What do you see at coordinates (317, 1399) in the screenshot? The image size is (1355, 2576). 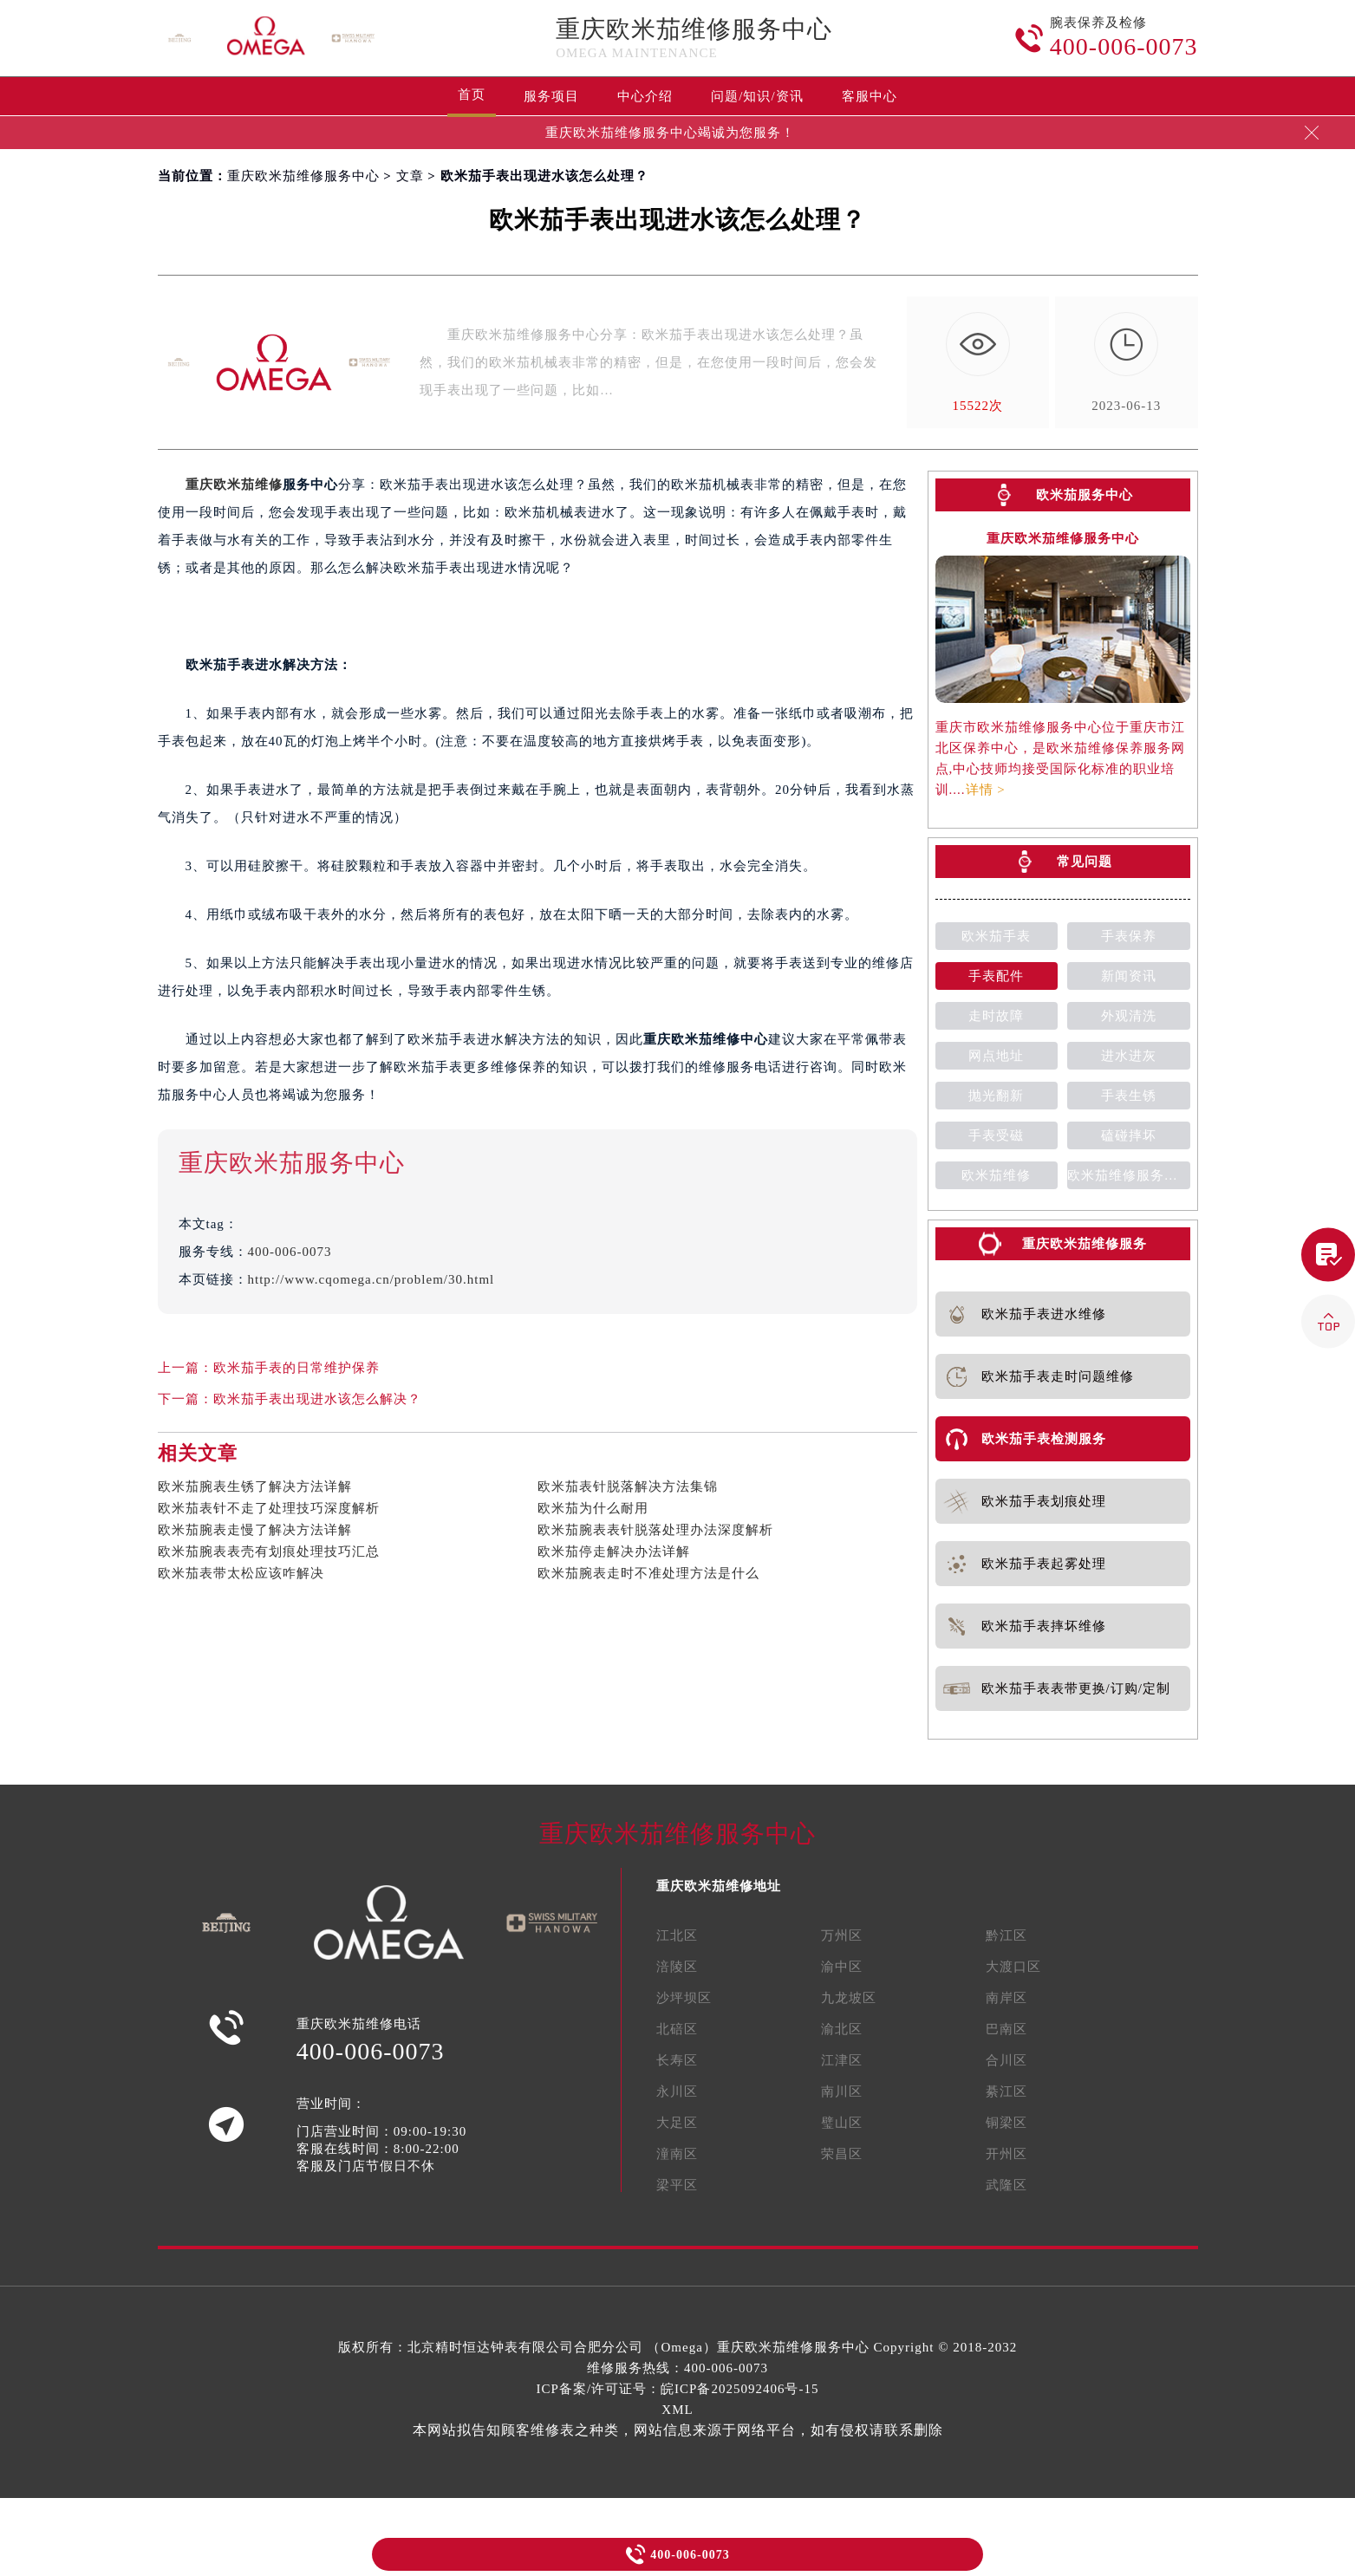 I see `欧米茄手表出现进水该怎么解决？` at bounding box center [317, 1399].